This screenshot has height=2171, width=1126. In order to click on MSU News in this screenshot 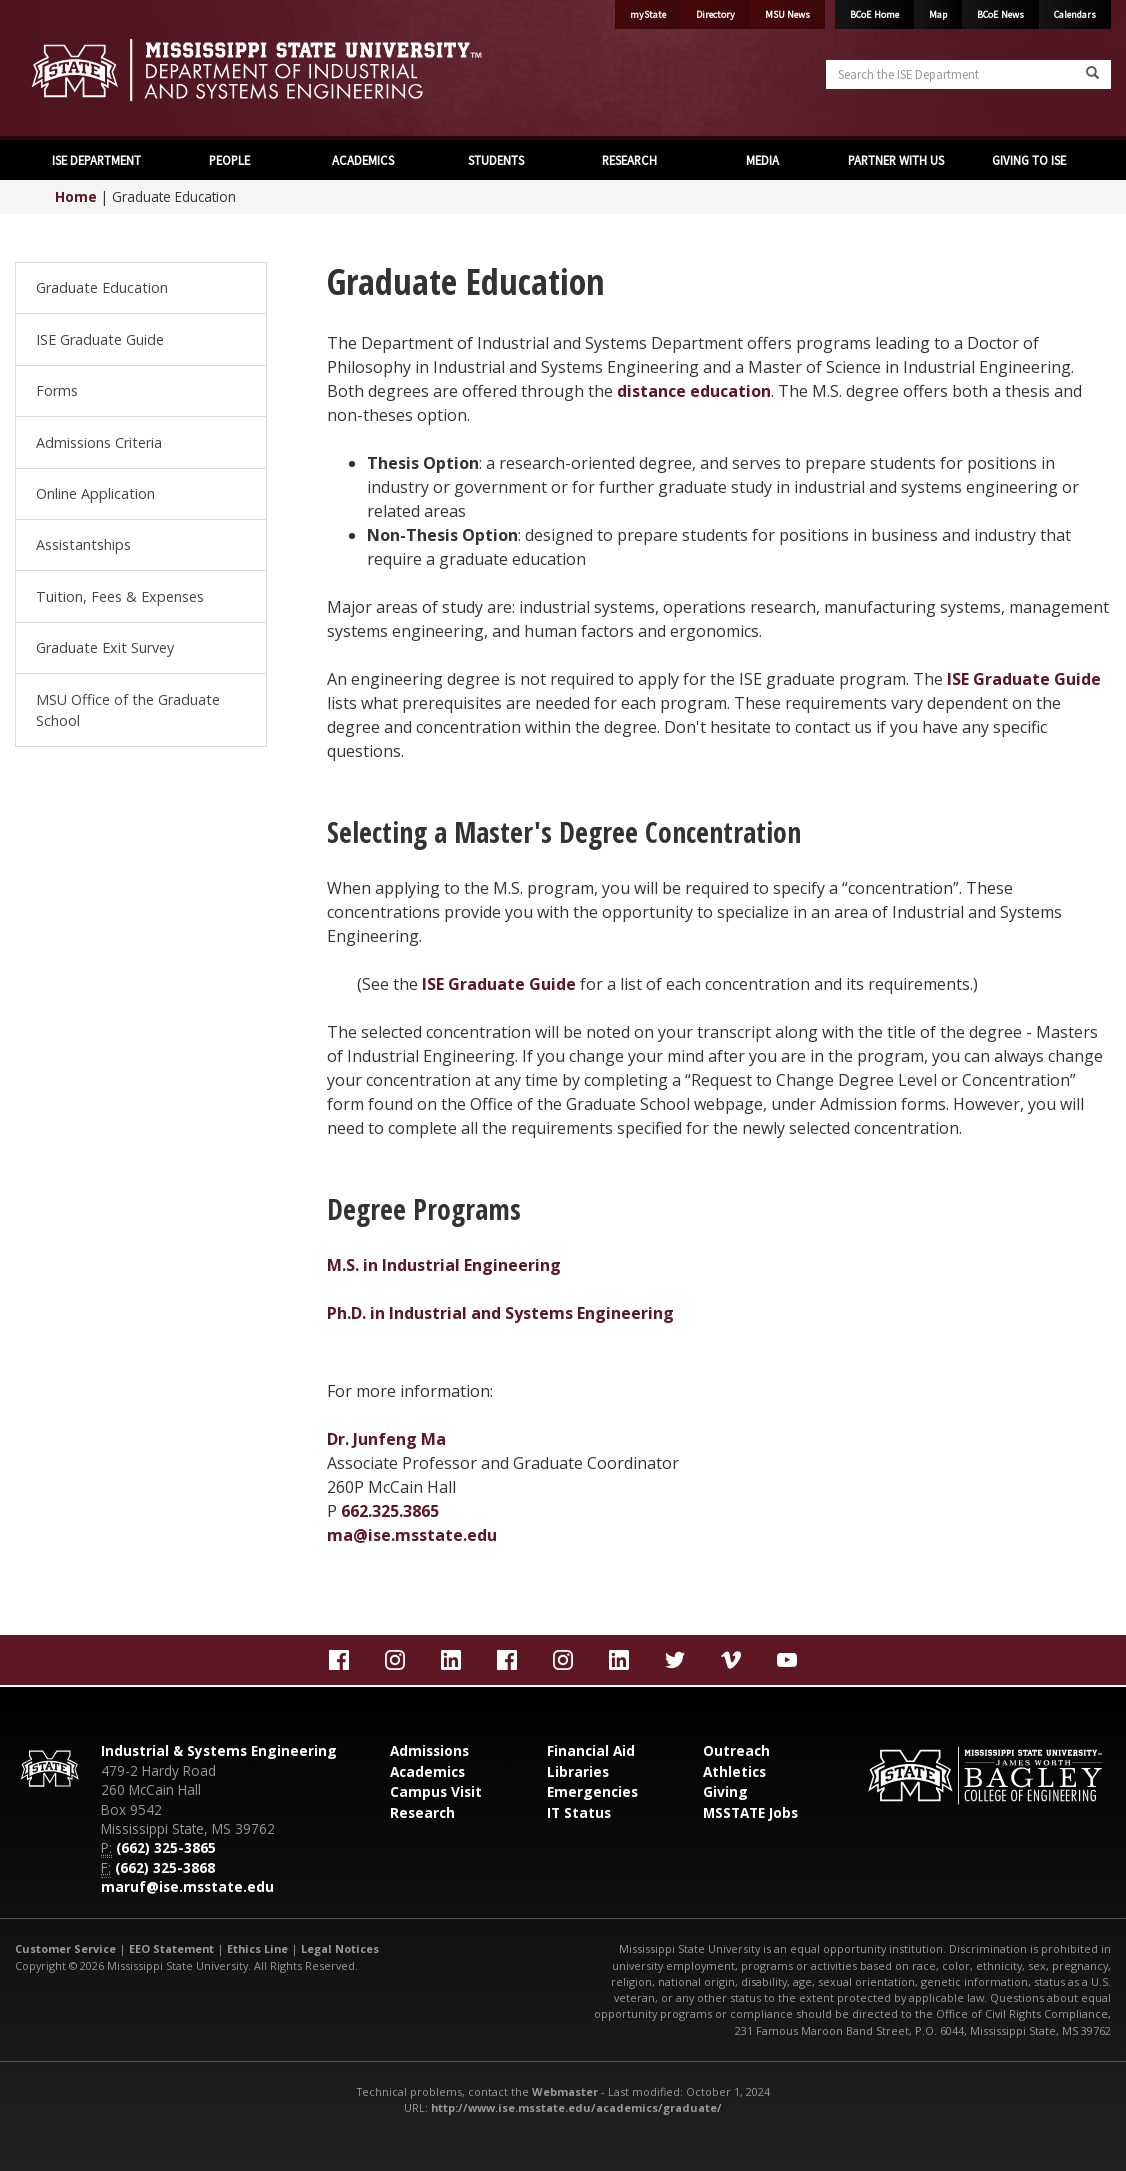, I will do `click(787, 14)`.